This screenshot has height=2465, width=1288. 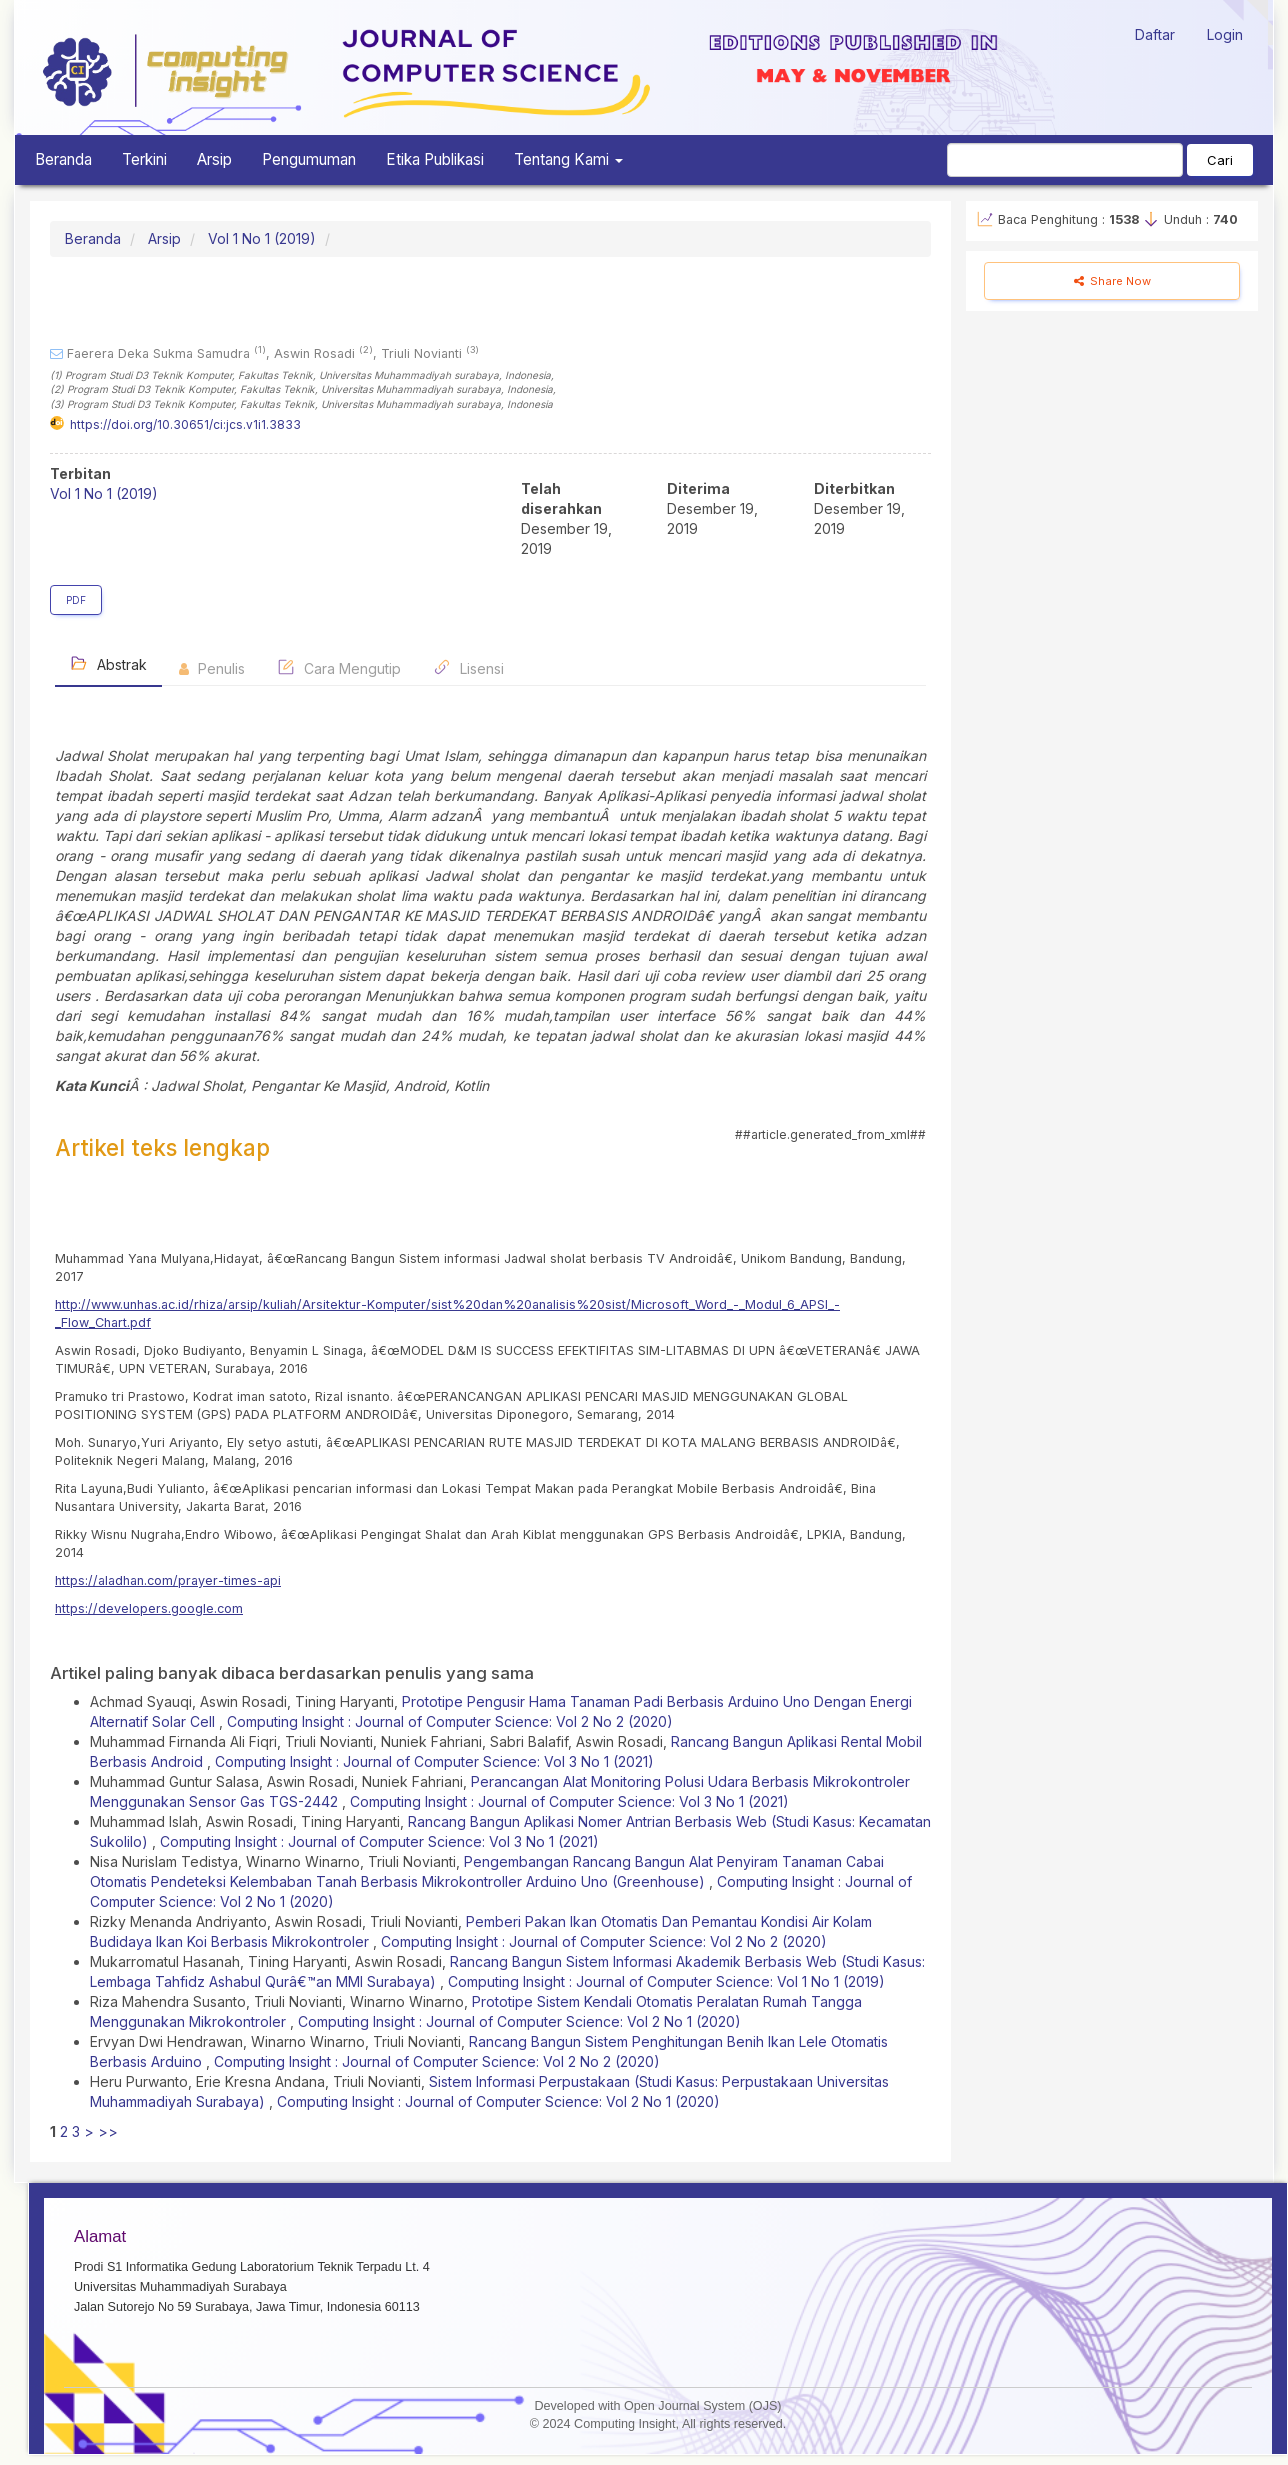 What do you see at coordinates (309, 159) in the screenshot?
I see `Pengumuman` at bounding box center [309, 159].